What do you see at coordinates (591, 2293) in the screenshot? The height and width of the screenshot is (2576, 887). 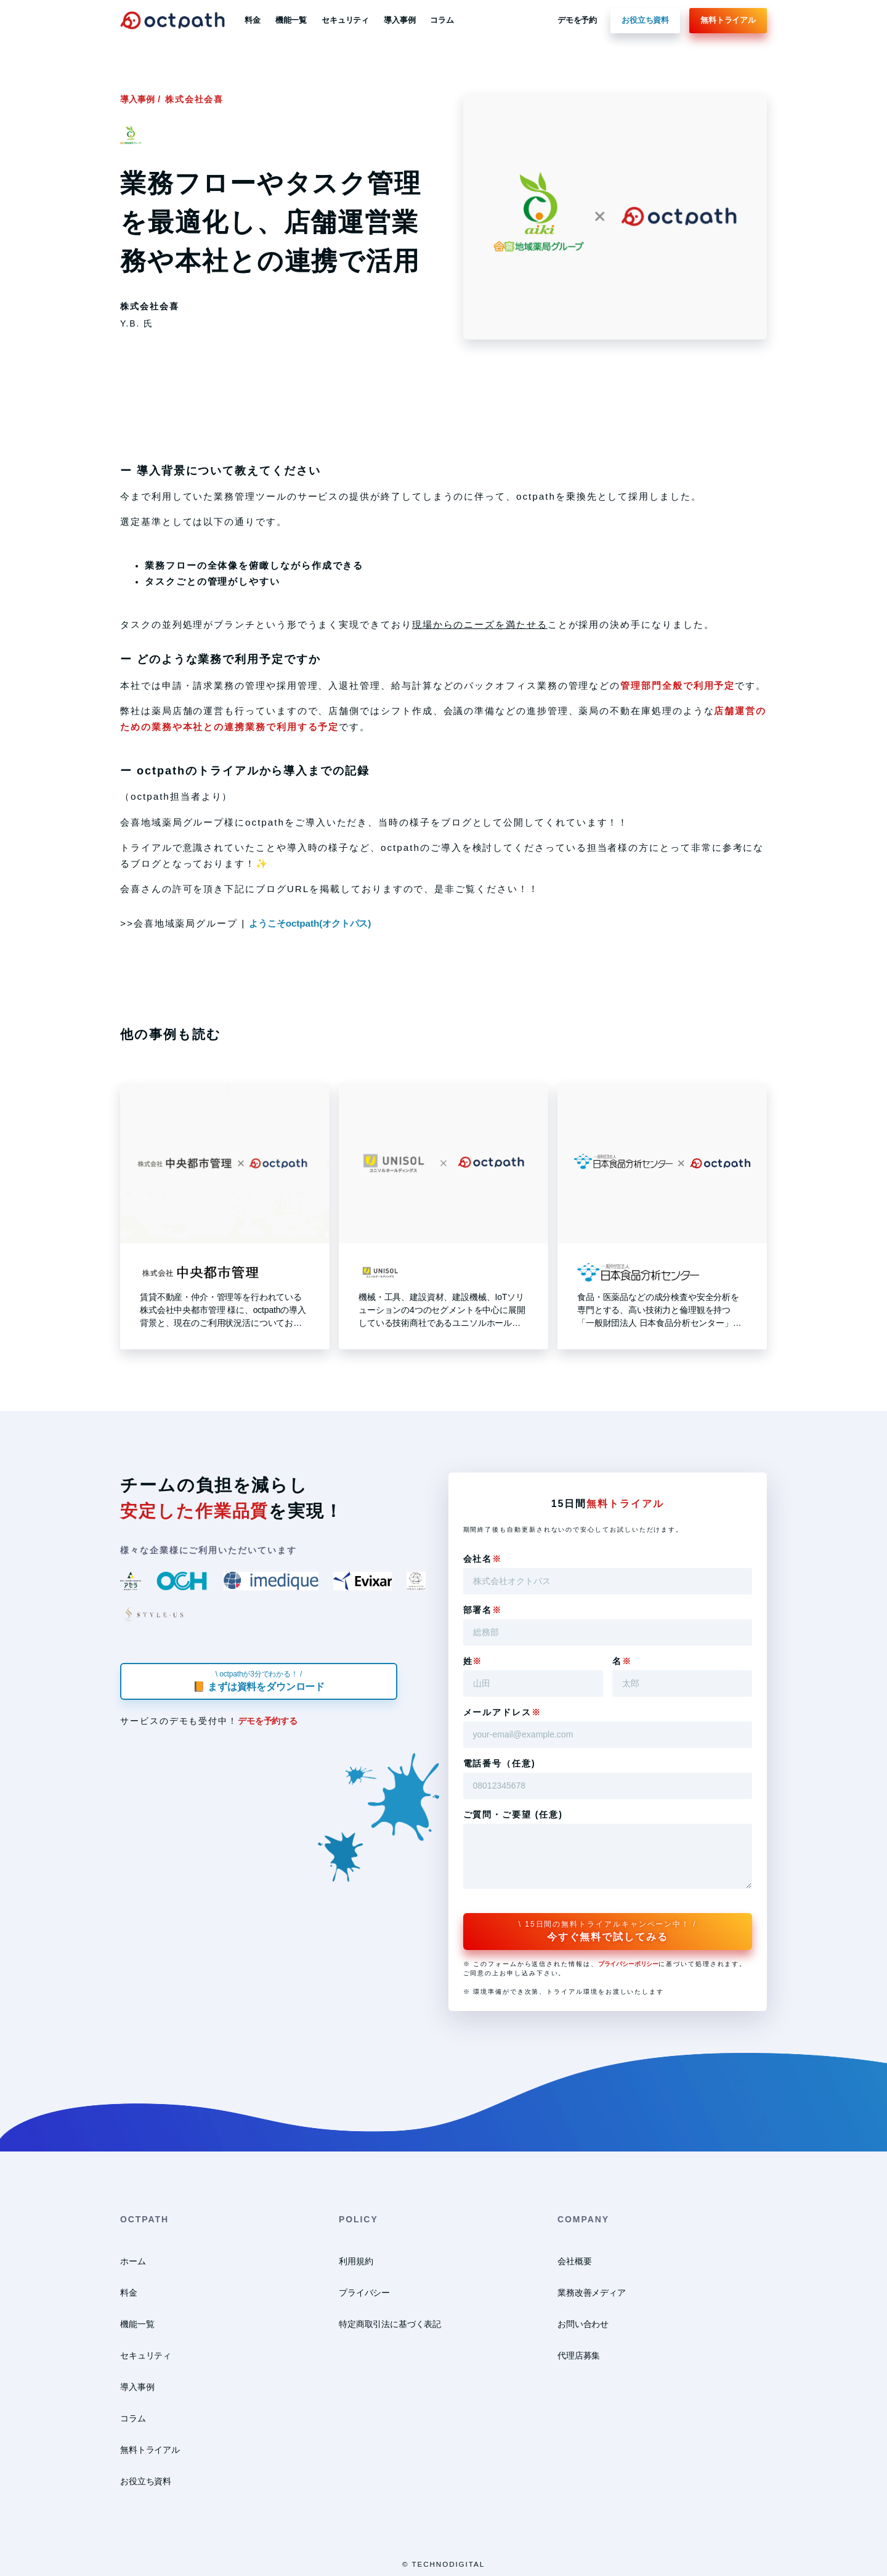 I see `業務改善メディア` at bounding box center [591, 2293].